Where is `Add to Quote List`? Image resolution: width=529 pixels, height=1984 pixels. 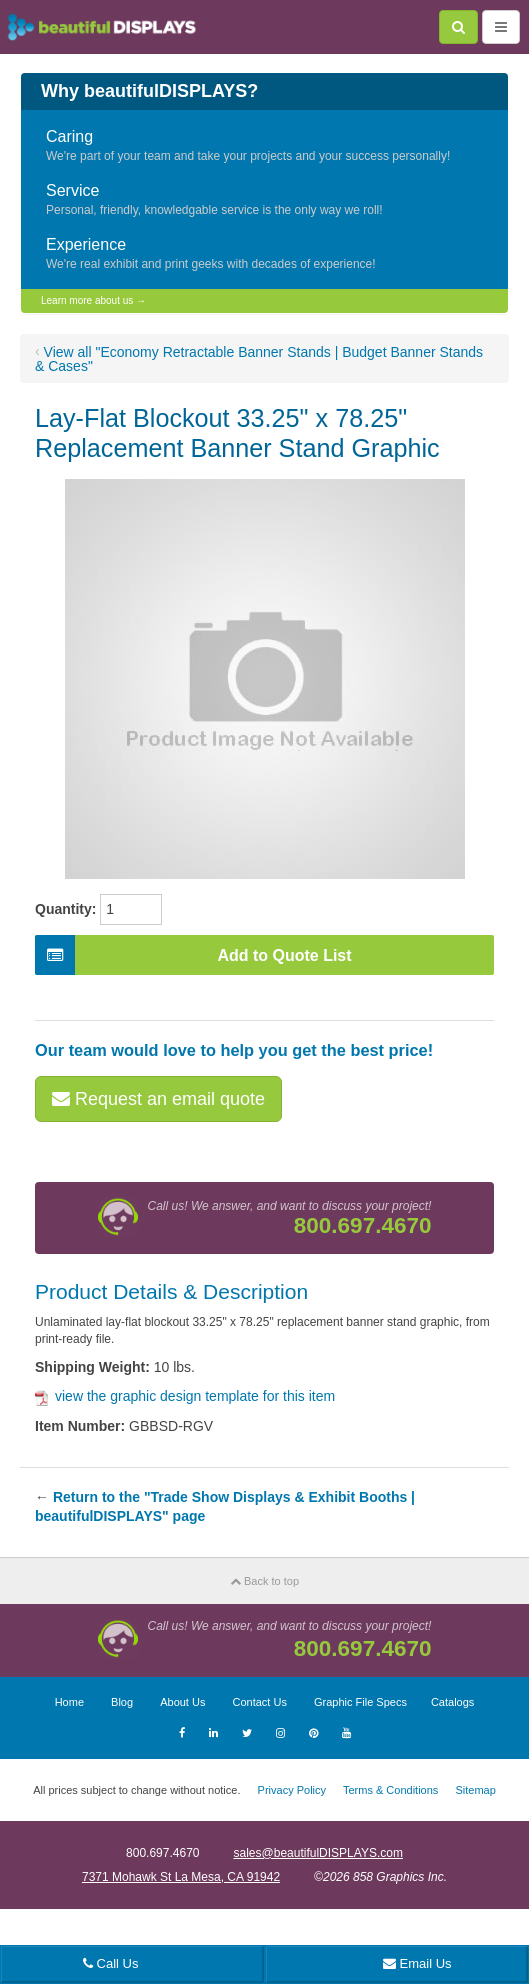
Add to Quote List is located at coordinates (193, 955).